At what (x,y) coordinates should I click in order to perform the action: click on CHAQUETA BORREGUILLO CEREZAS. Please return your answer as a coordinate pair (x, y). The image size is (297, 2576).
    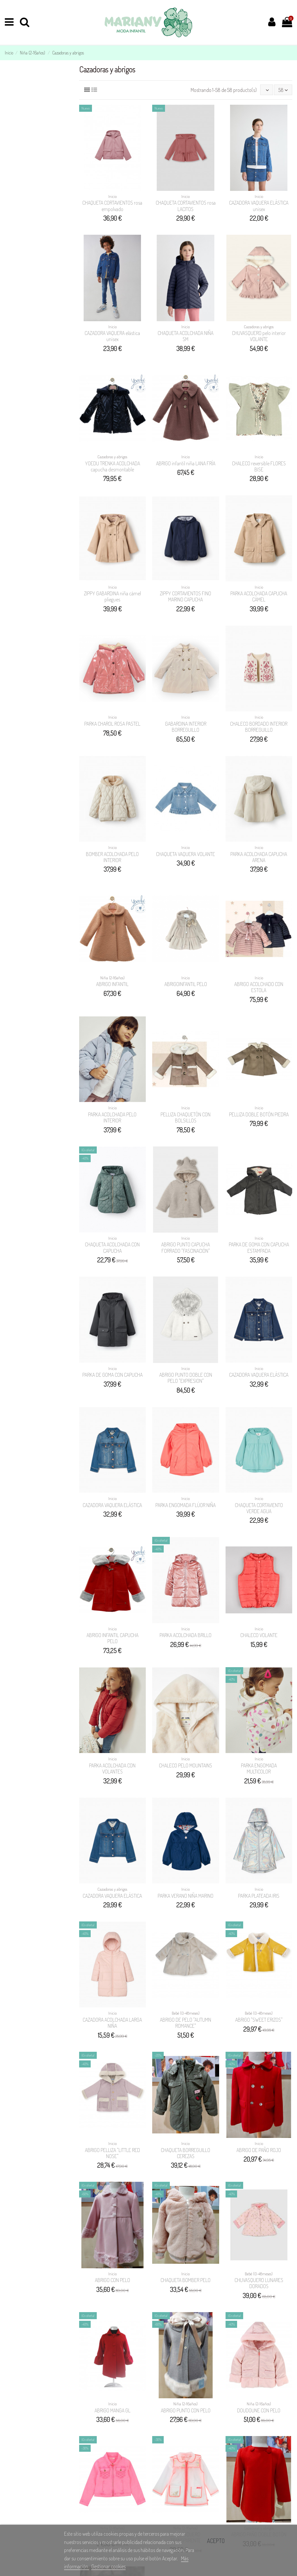
    Looking at the image, I should click on (185, 2153).